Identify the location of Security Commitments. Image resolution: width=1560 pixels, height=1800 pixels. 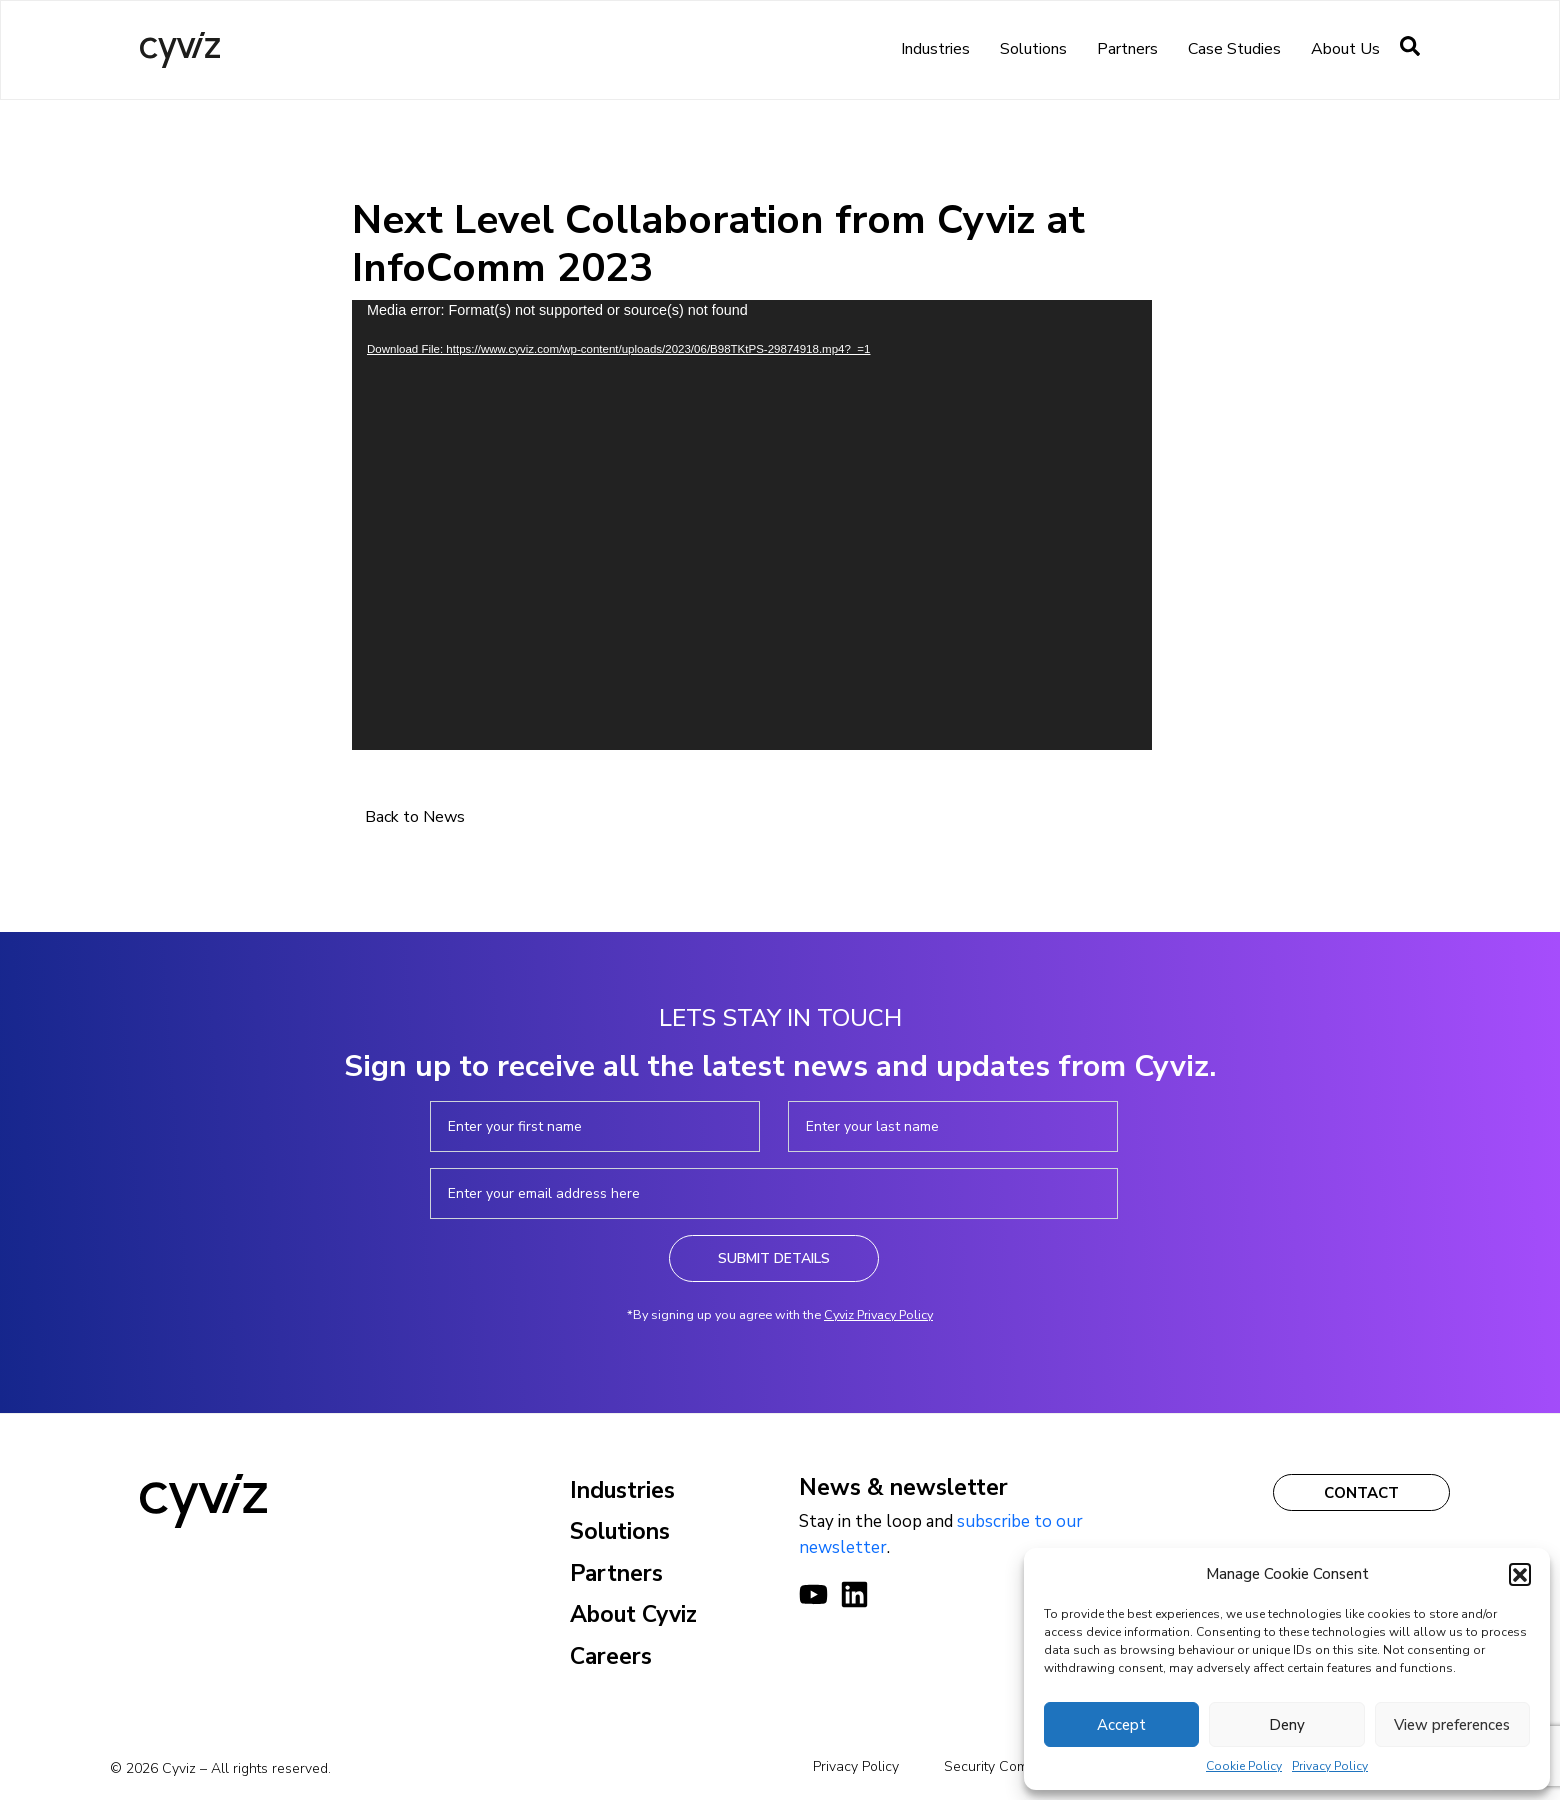
(1014, 1766).